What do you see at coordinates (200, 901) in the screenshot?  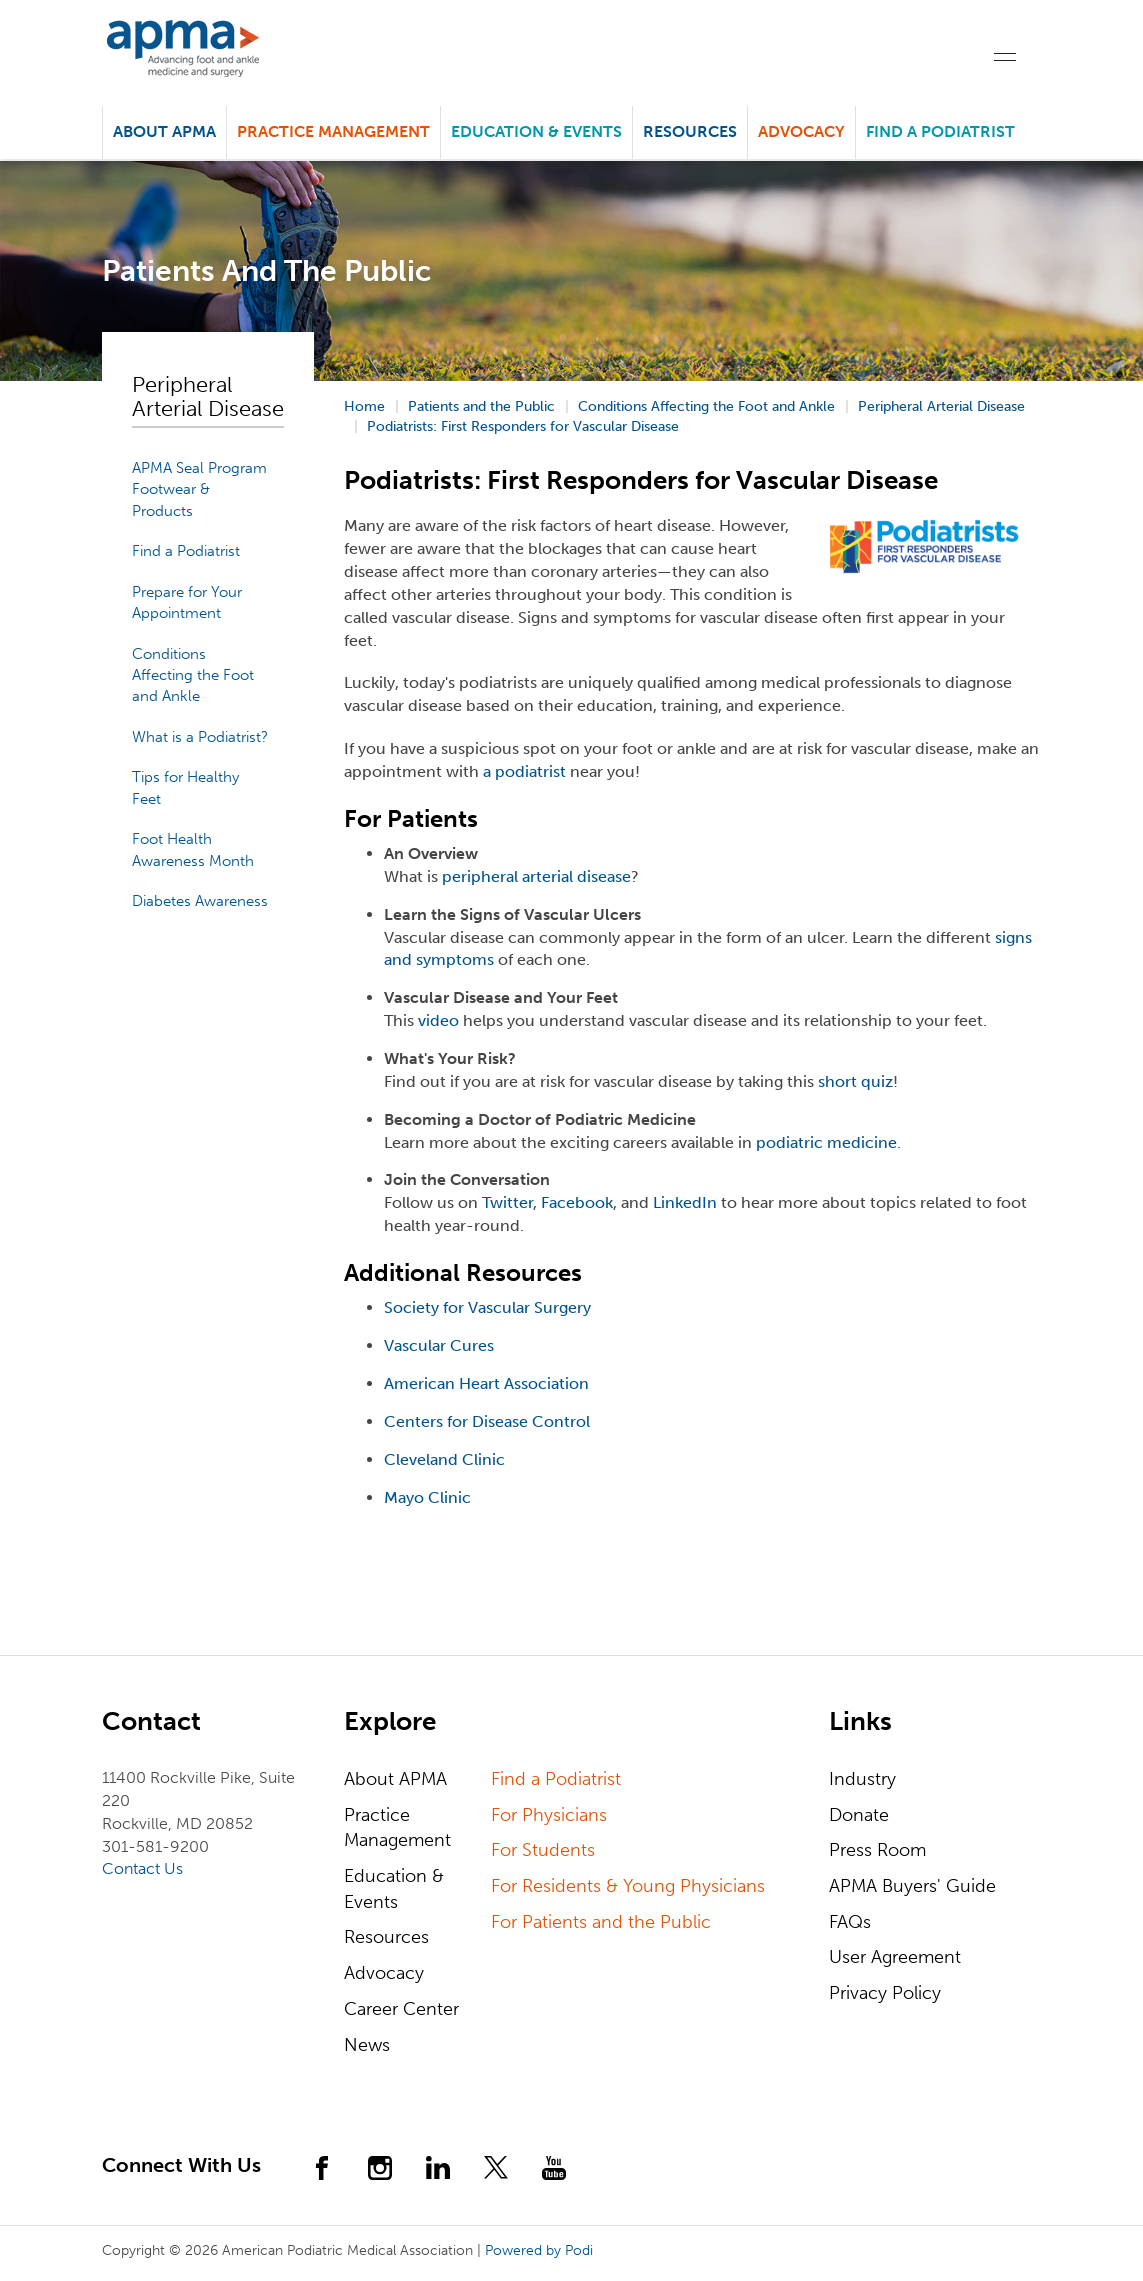 I see `Diabetes Awareness` at bounding box center [200, 901].